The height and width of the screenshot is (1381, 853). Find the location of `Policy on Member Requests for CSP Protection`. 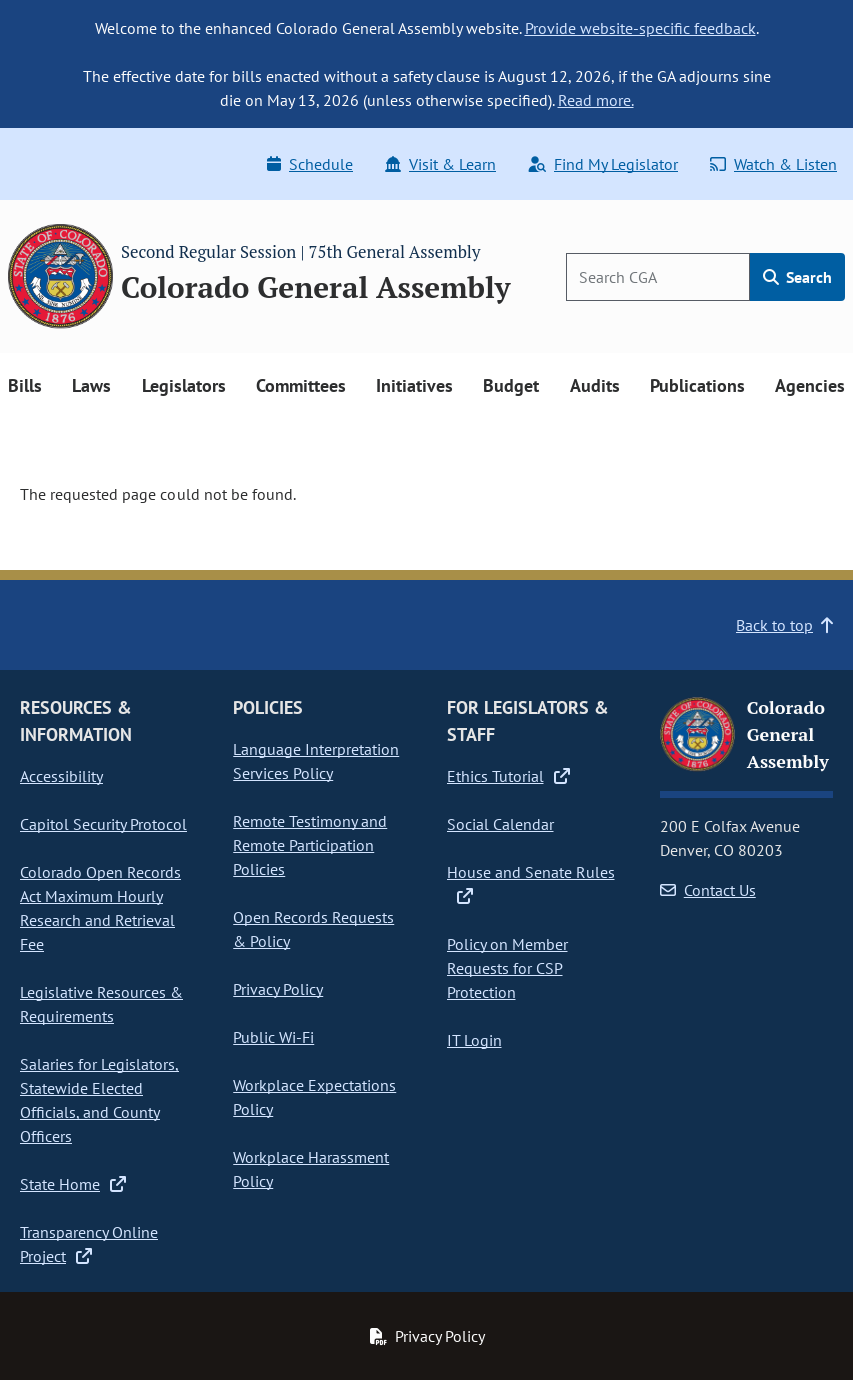

Policy on Member Requests for CSP Protection is located at coordinates (507, 968).